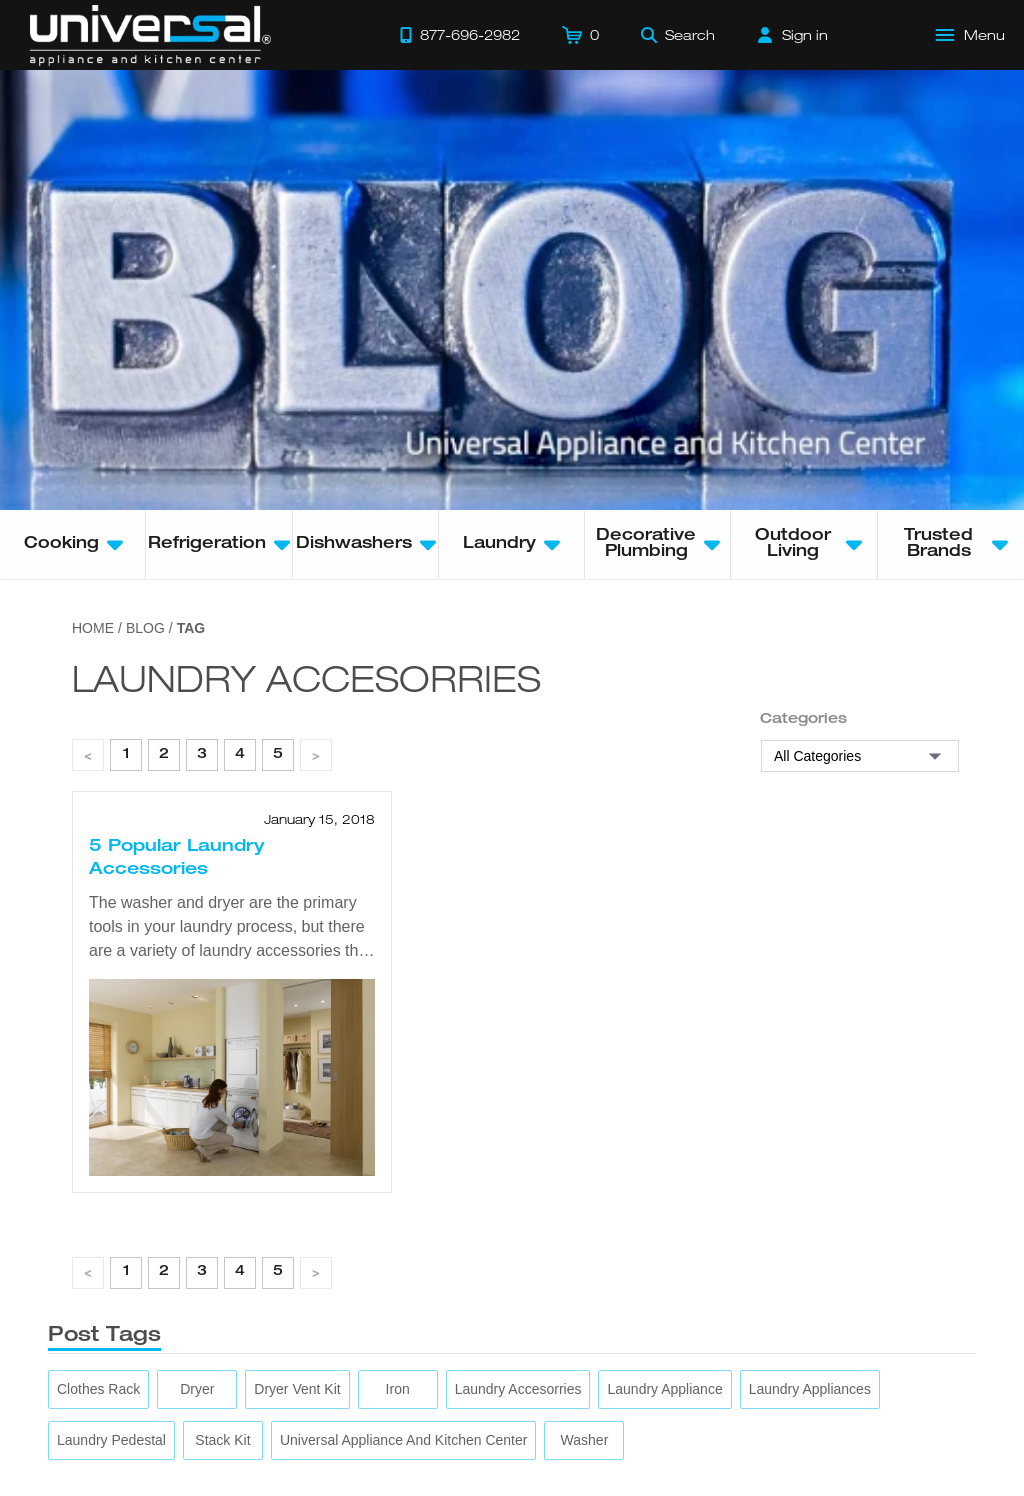 The width and height of the screenshot is (1024, 1496). Describe the element at coordinates (793, 35) in the screenshot. I see `[Sign in]` at that location.